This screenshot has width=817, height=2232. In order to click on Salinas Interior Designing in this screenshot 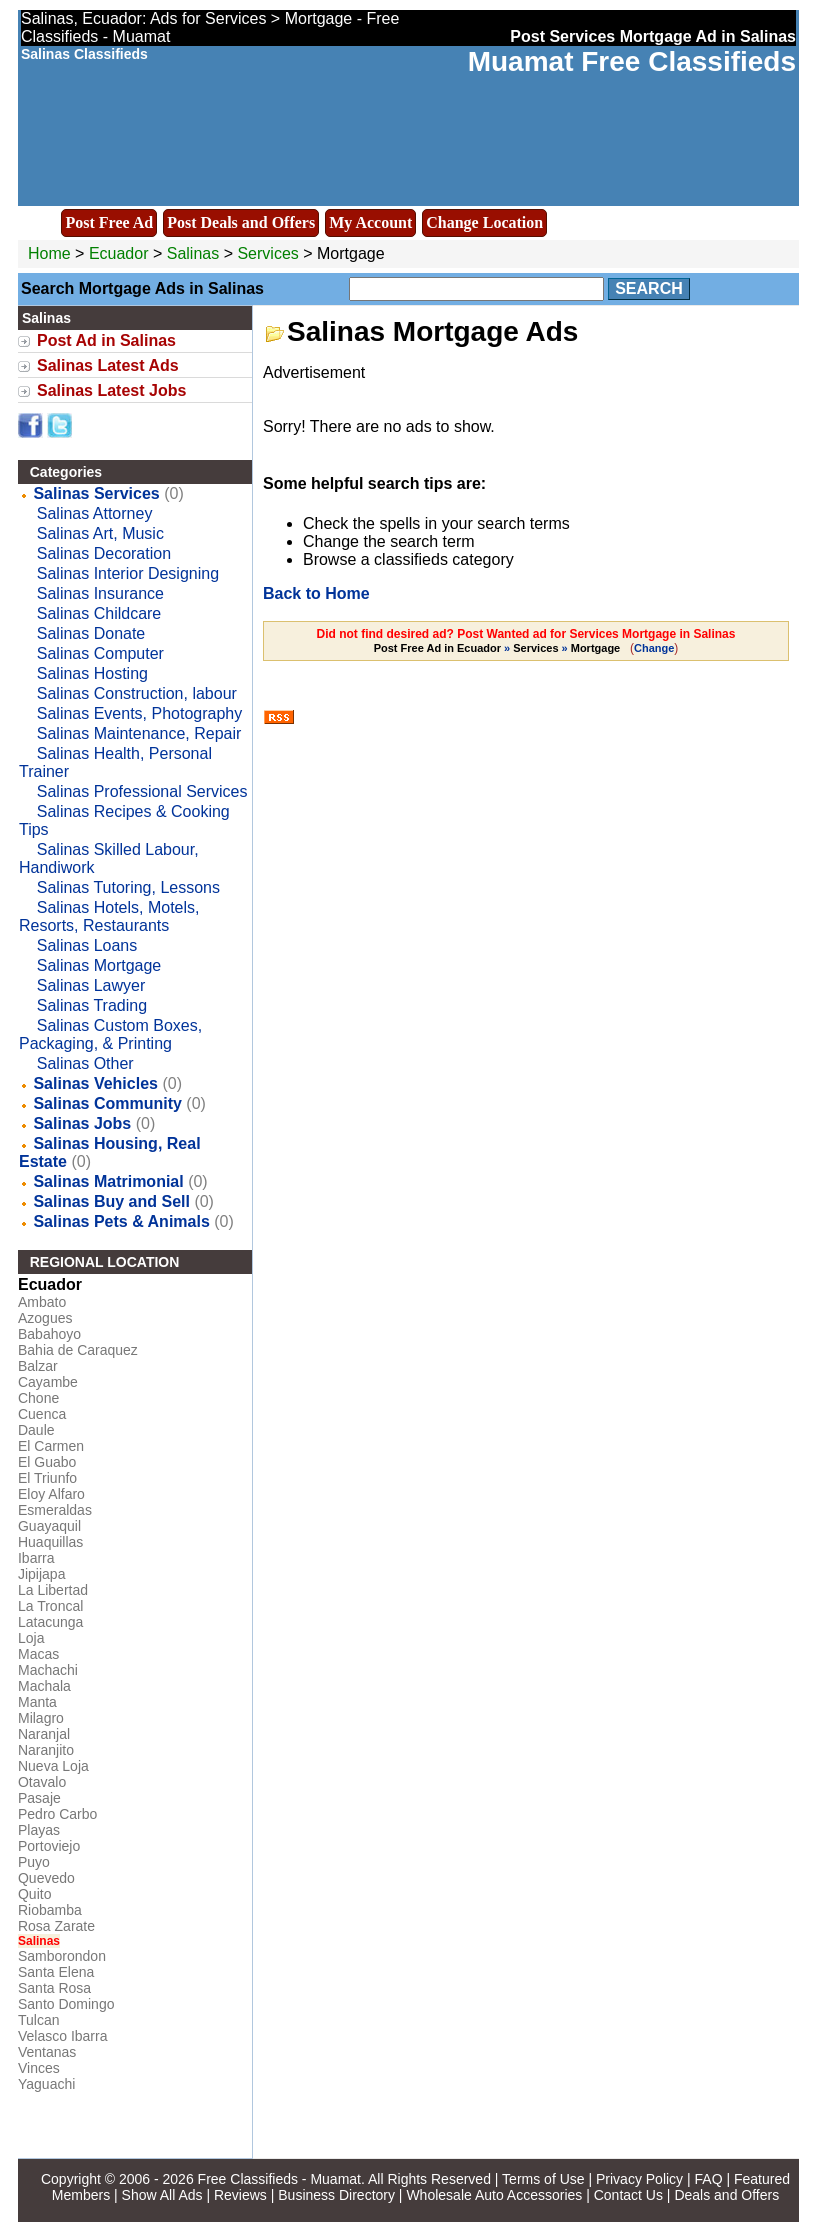, I will do `click(128, 573)`.